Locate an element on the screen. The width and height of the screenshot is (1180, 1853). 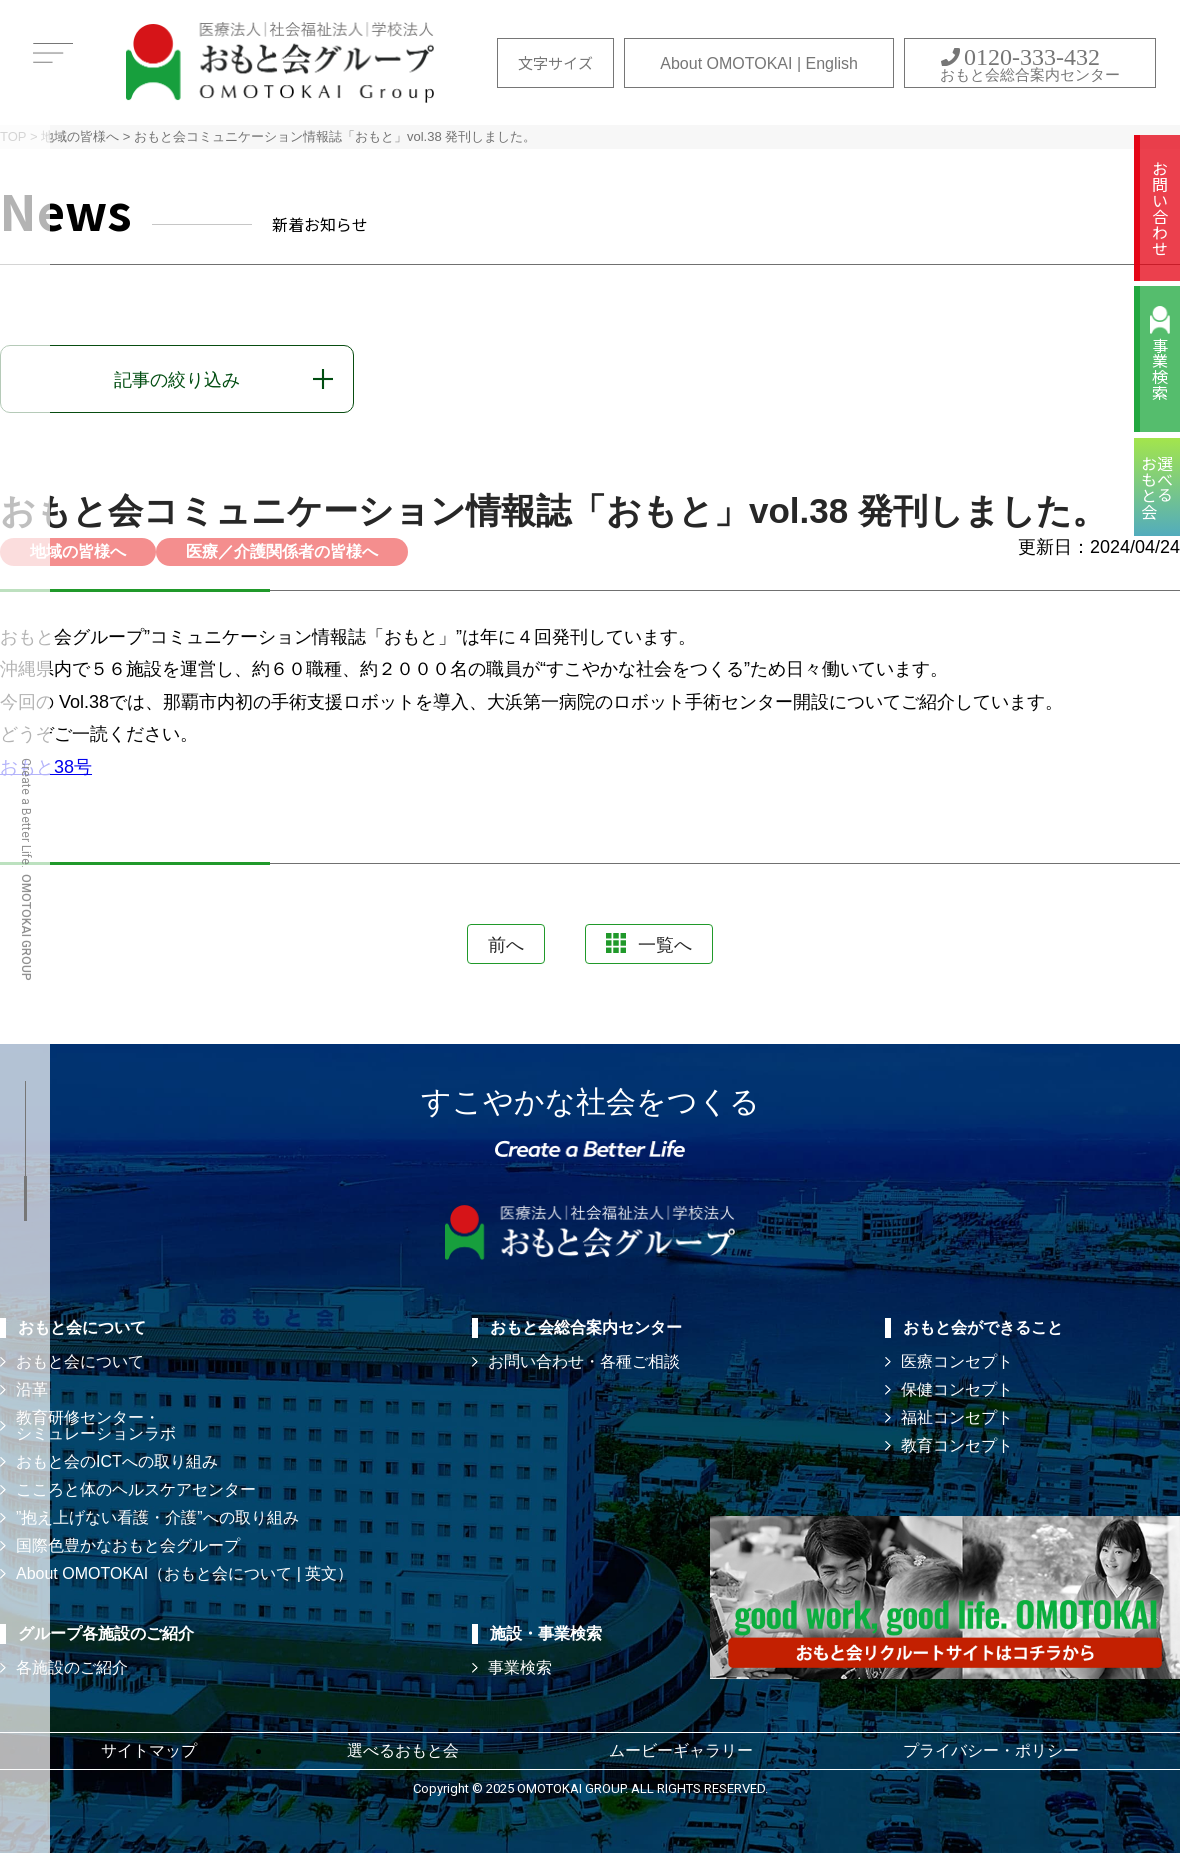
前へ is located at coordinates (506, 945).